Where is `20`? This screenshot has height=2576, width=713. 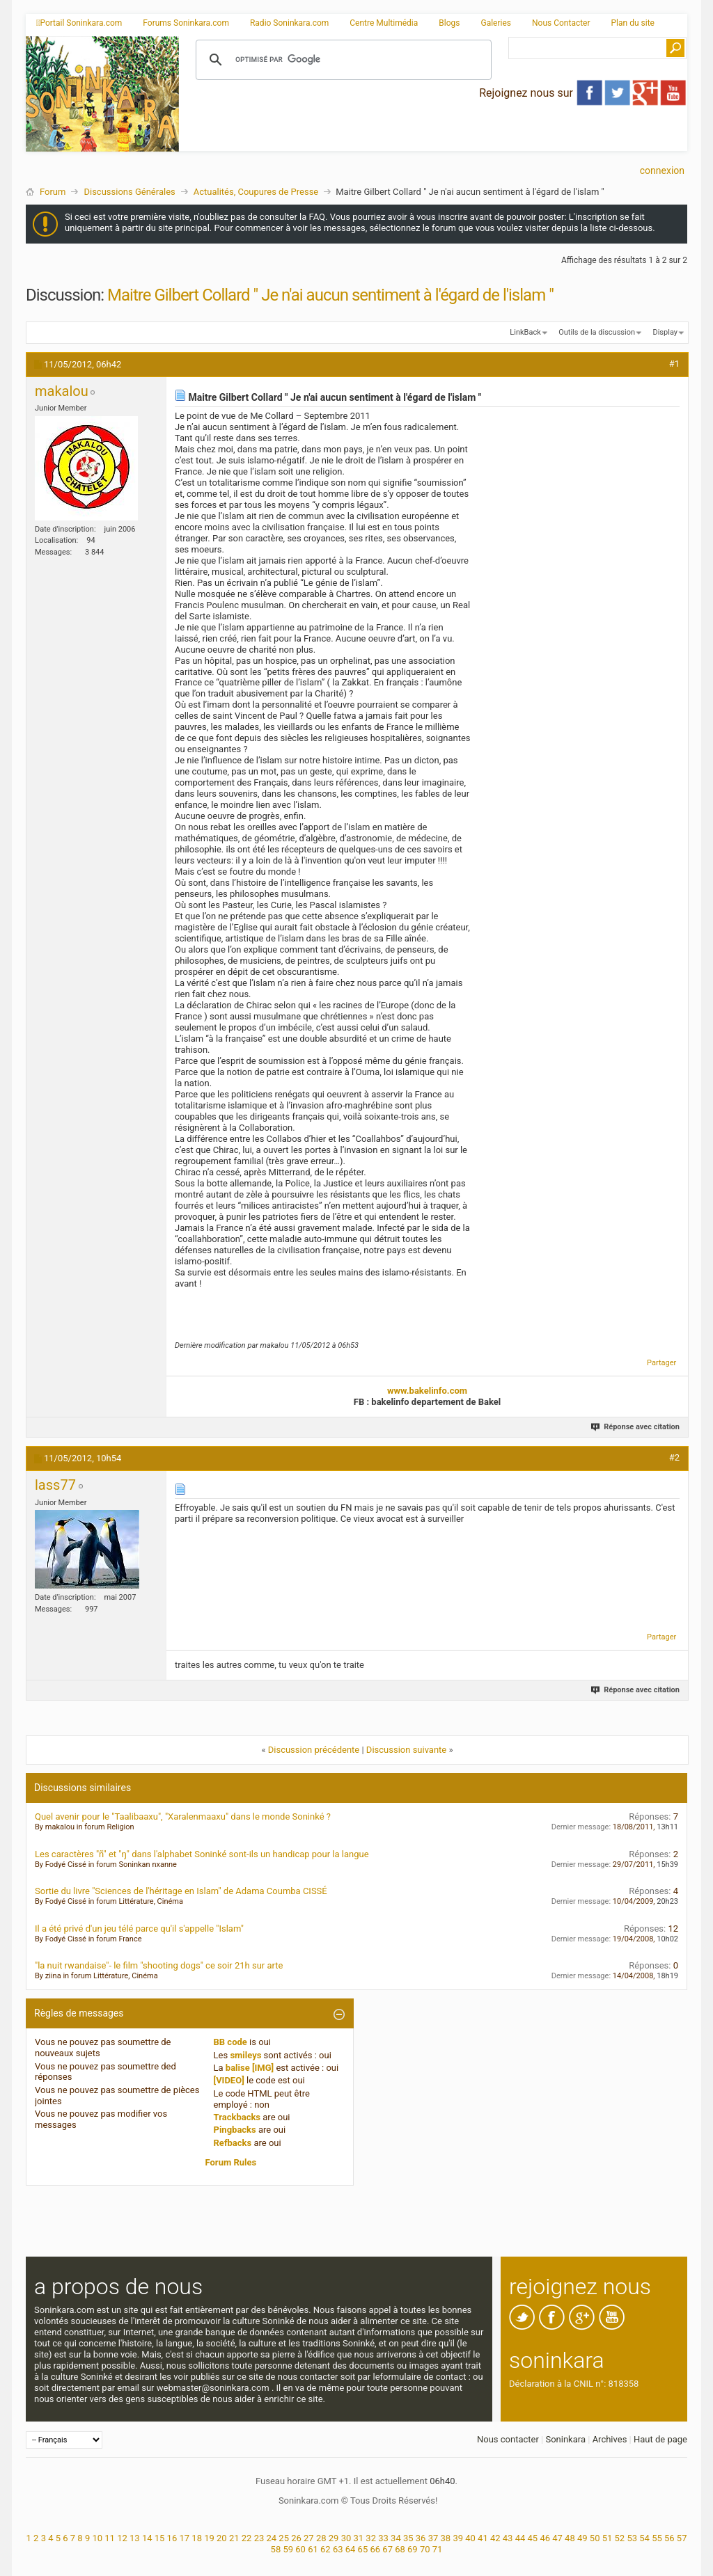 20 is located at coordinates (222, 2538).